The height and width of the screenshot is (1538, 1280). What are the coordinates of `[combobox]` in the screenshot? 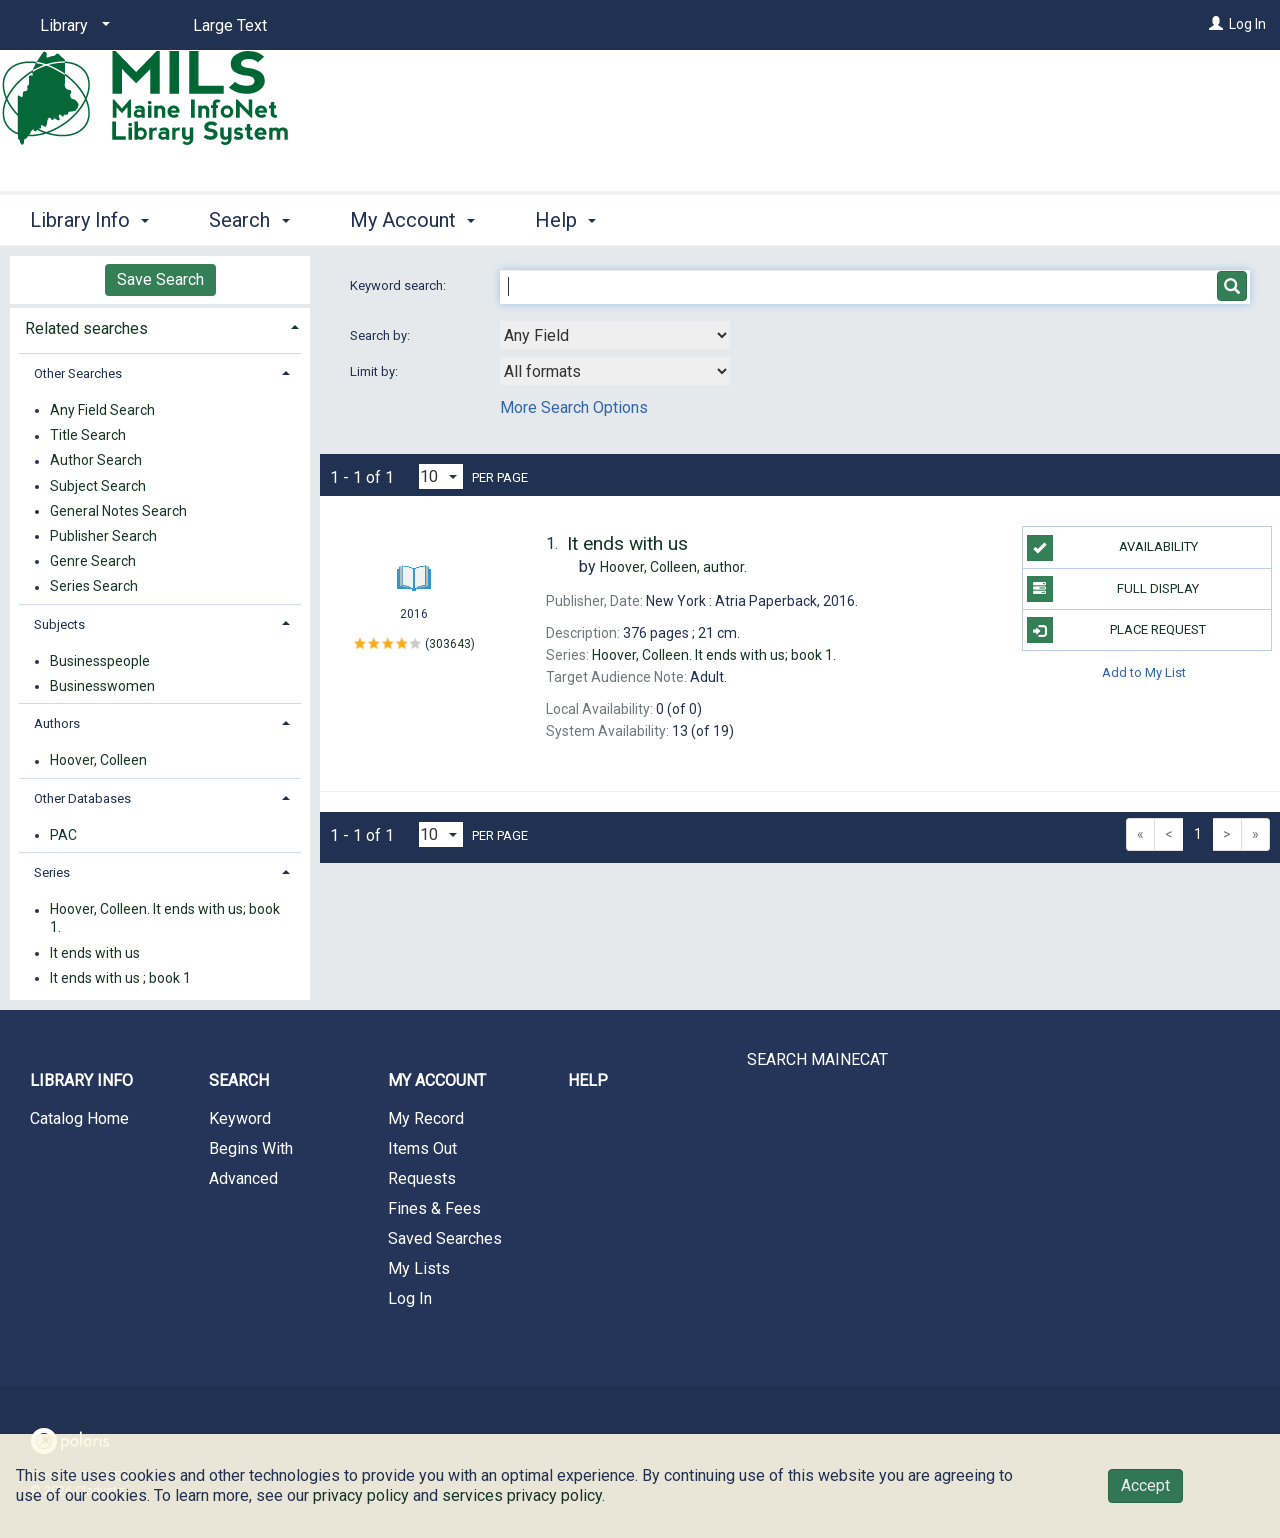 It's located at (615, 335).